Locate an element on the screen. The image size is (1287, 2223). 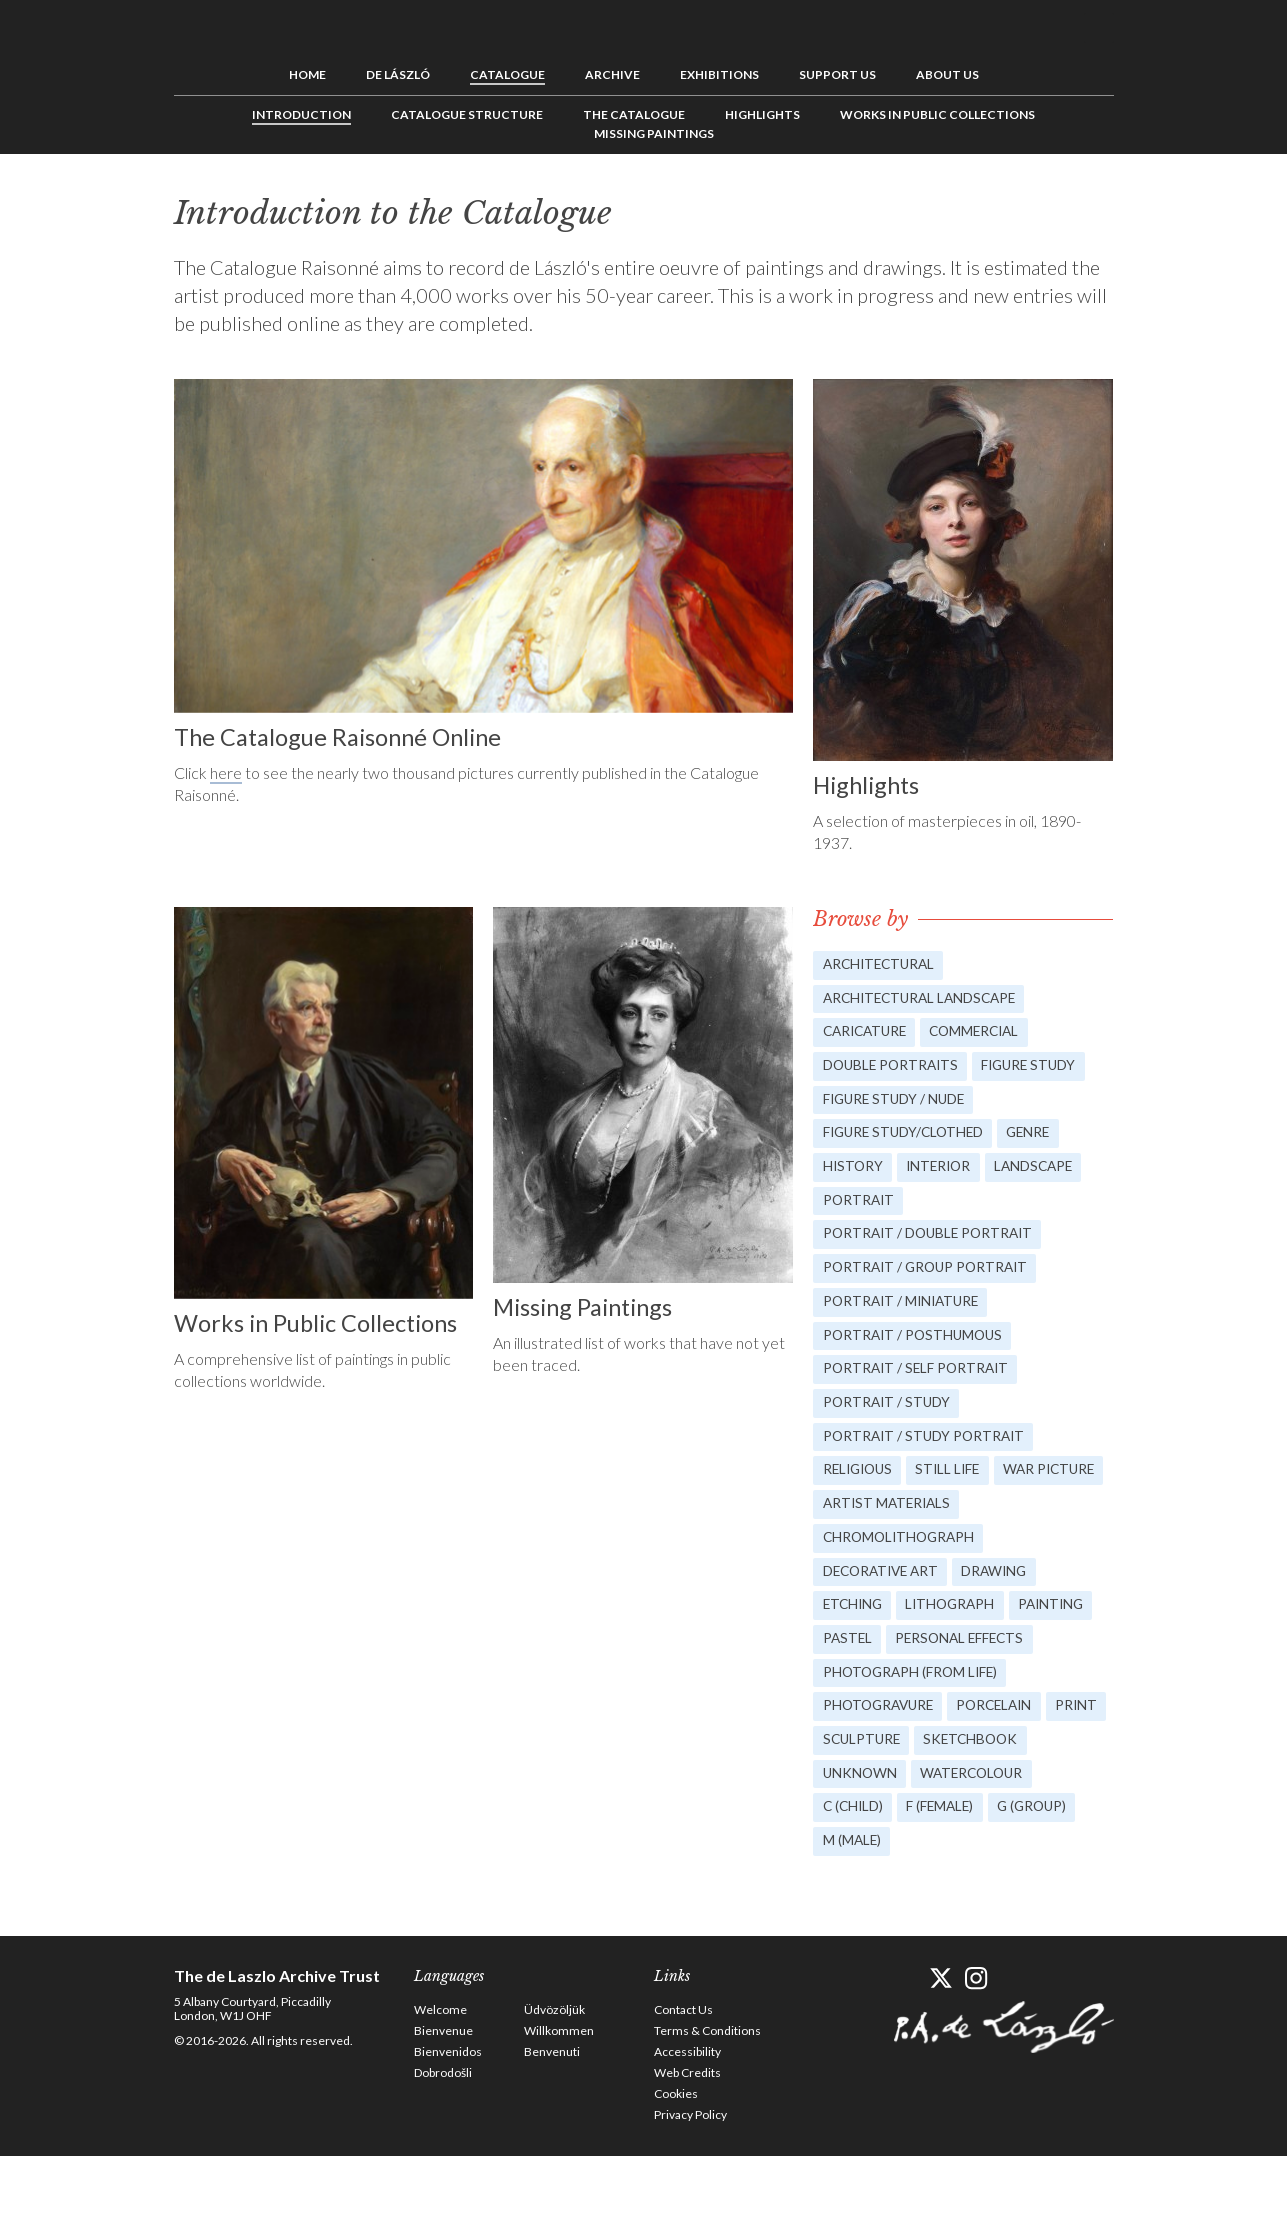
Welcome is located at coordinates (440, 2076).